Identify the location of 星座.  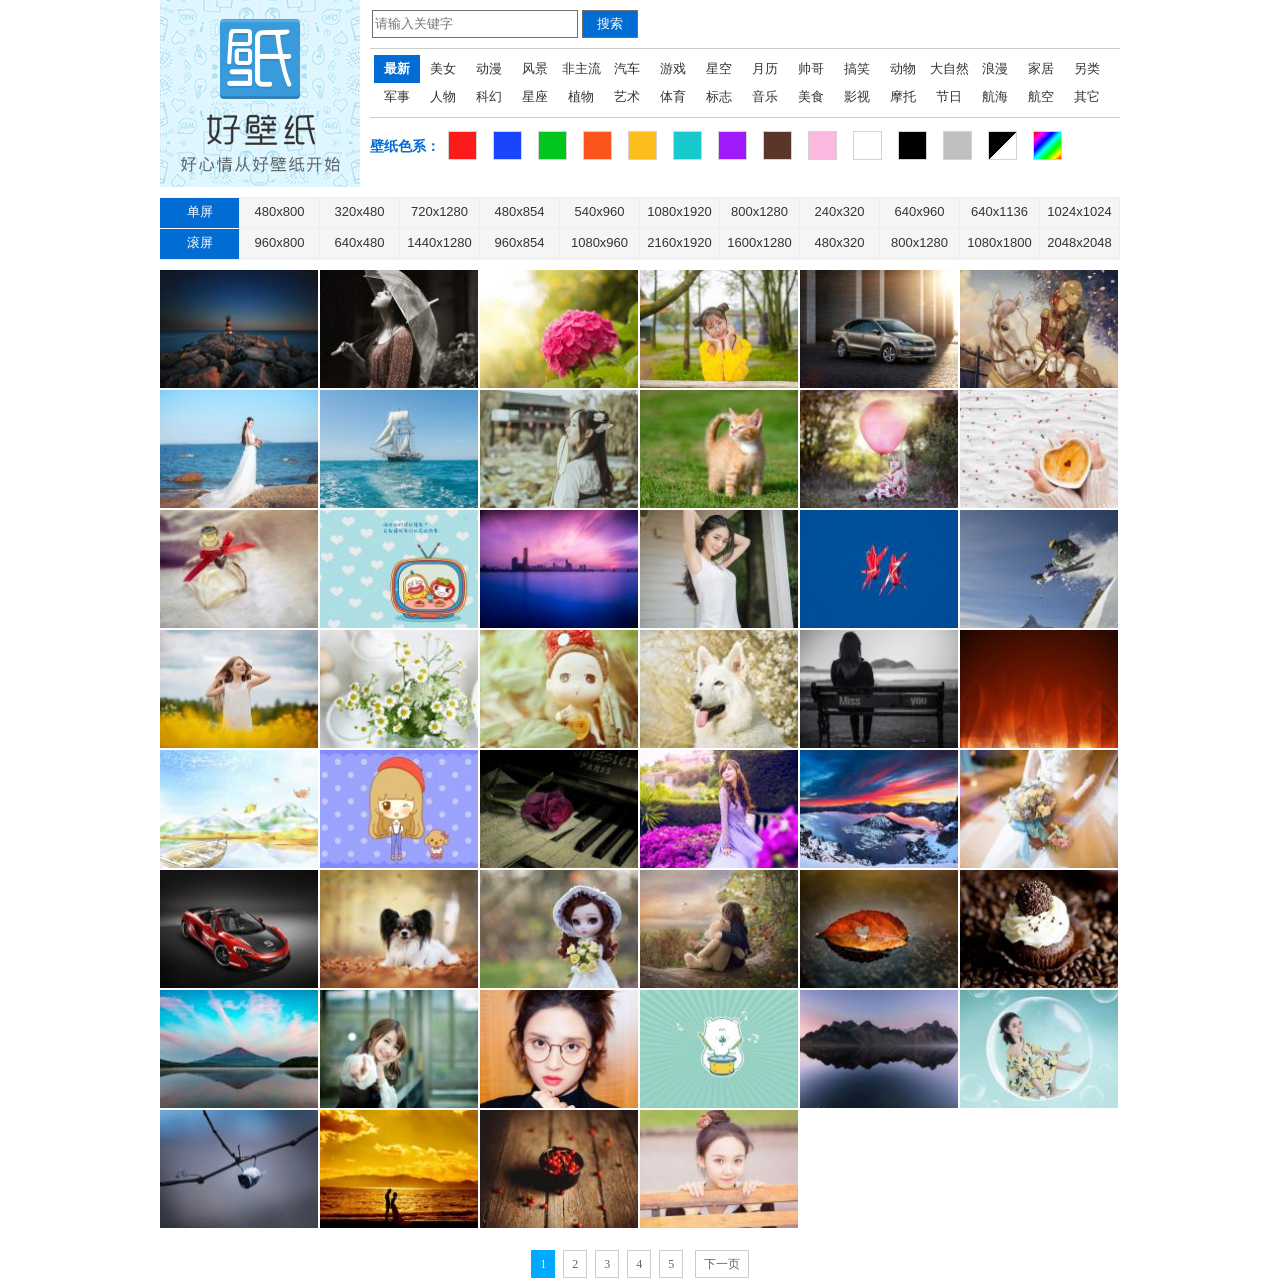
(535, 96).